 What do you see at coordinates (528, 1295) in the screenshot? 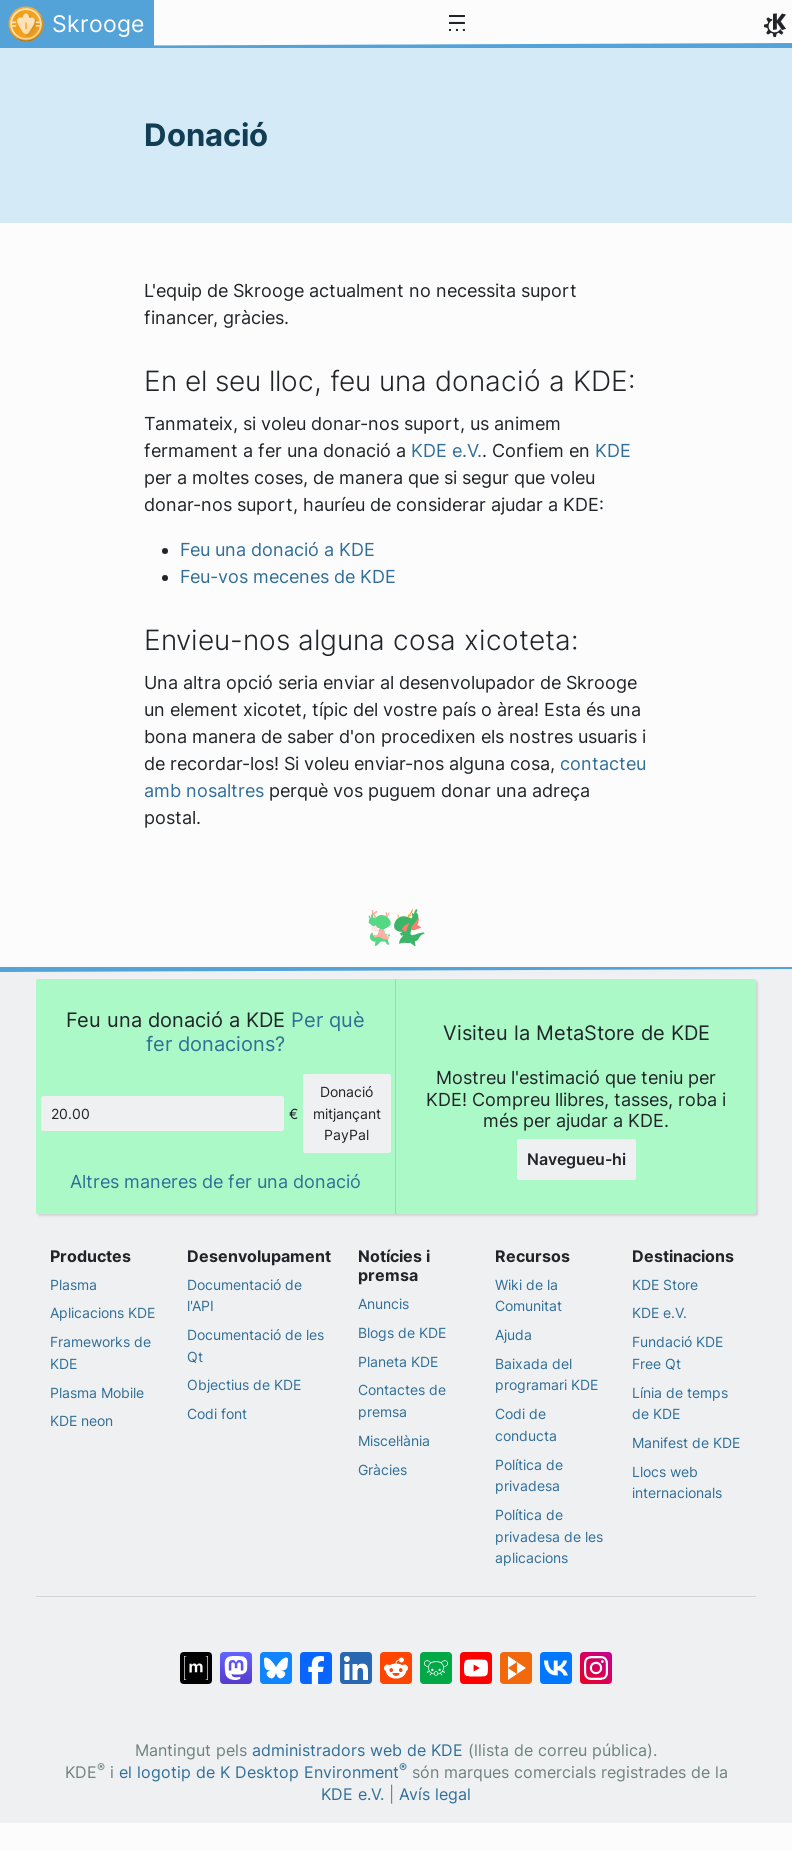
I see `Wiki de la Comunitat` at bounding box center [528, 1295].